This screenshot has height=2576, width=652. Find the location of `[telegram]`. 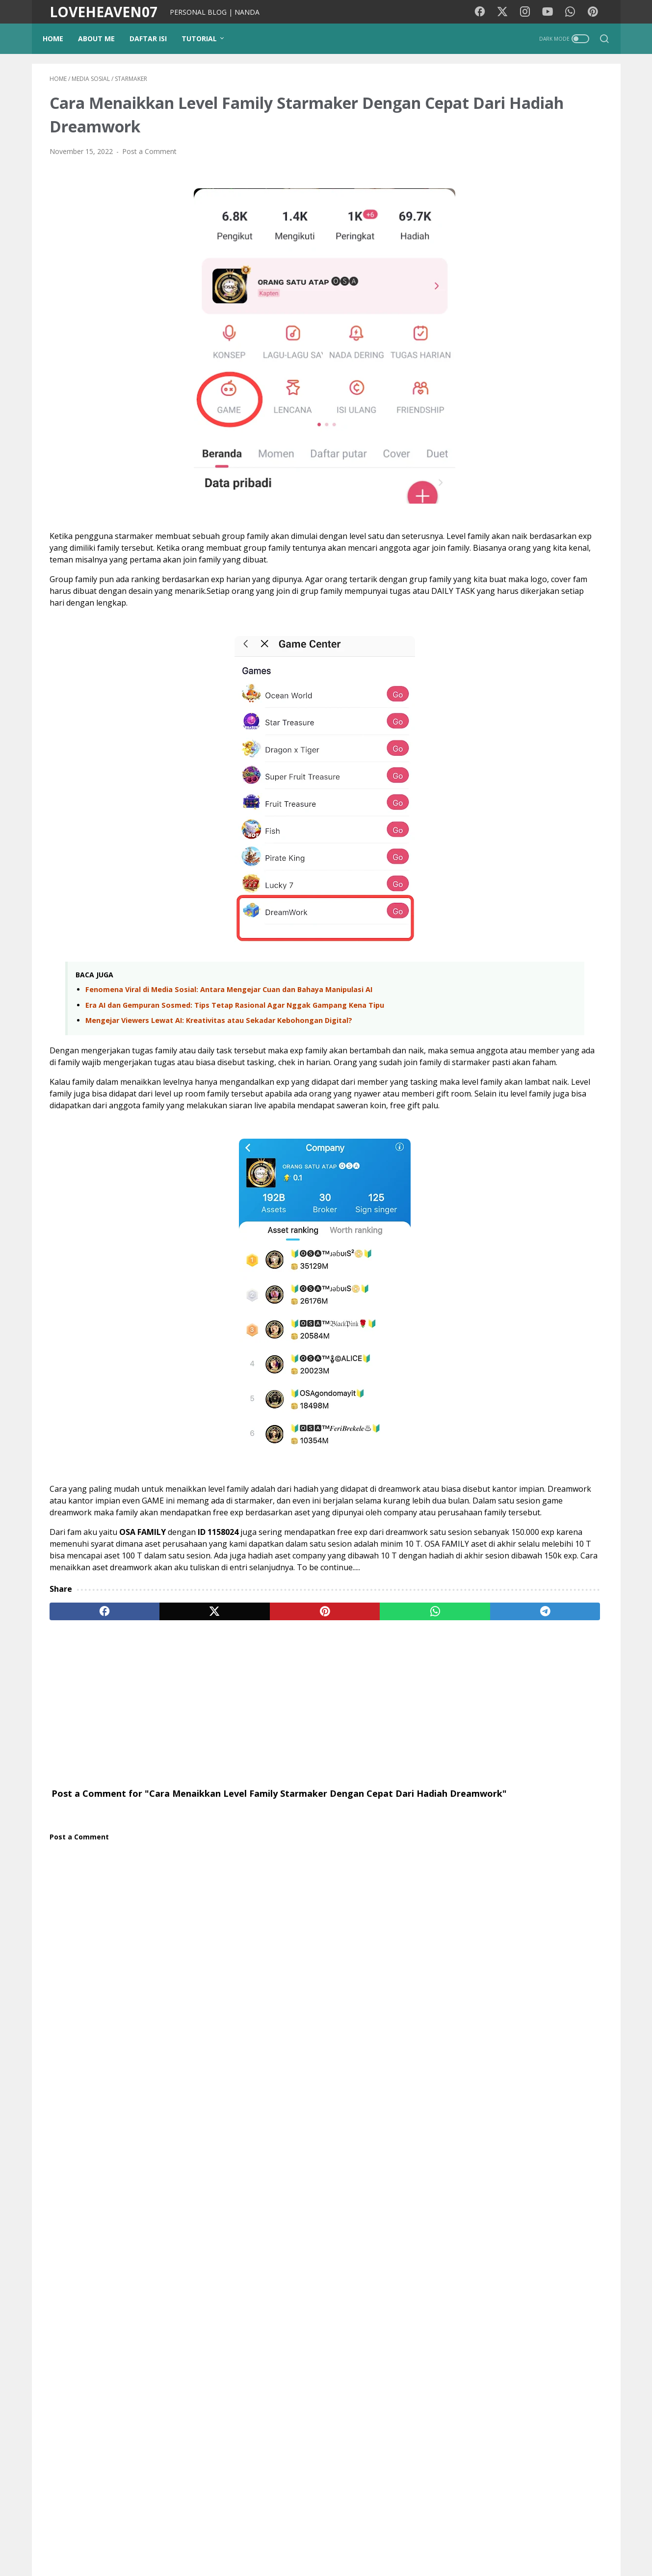

[telegram] is located at coordinates (383, 1724).